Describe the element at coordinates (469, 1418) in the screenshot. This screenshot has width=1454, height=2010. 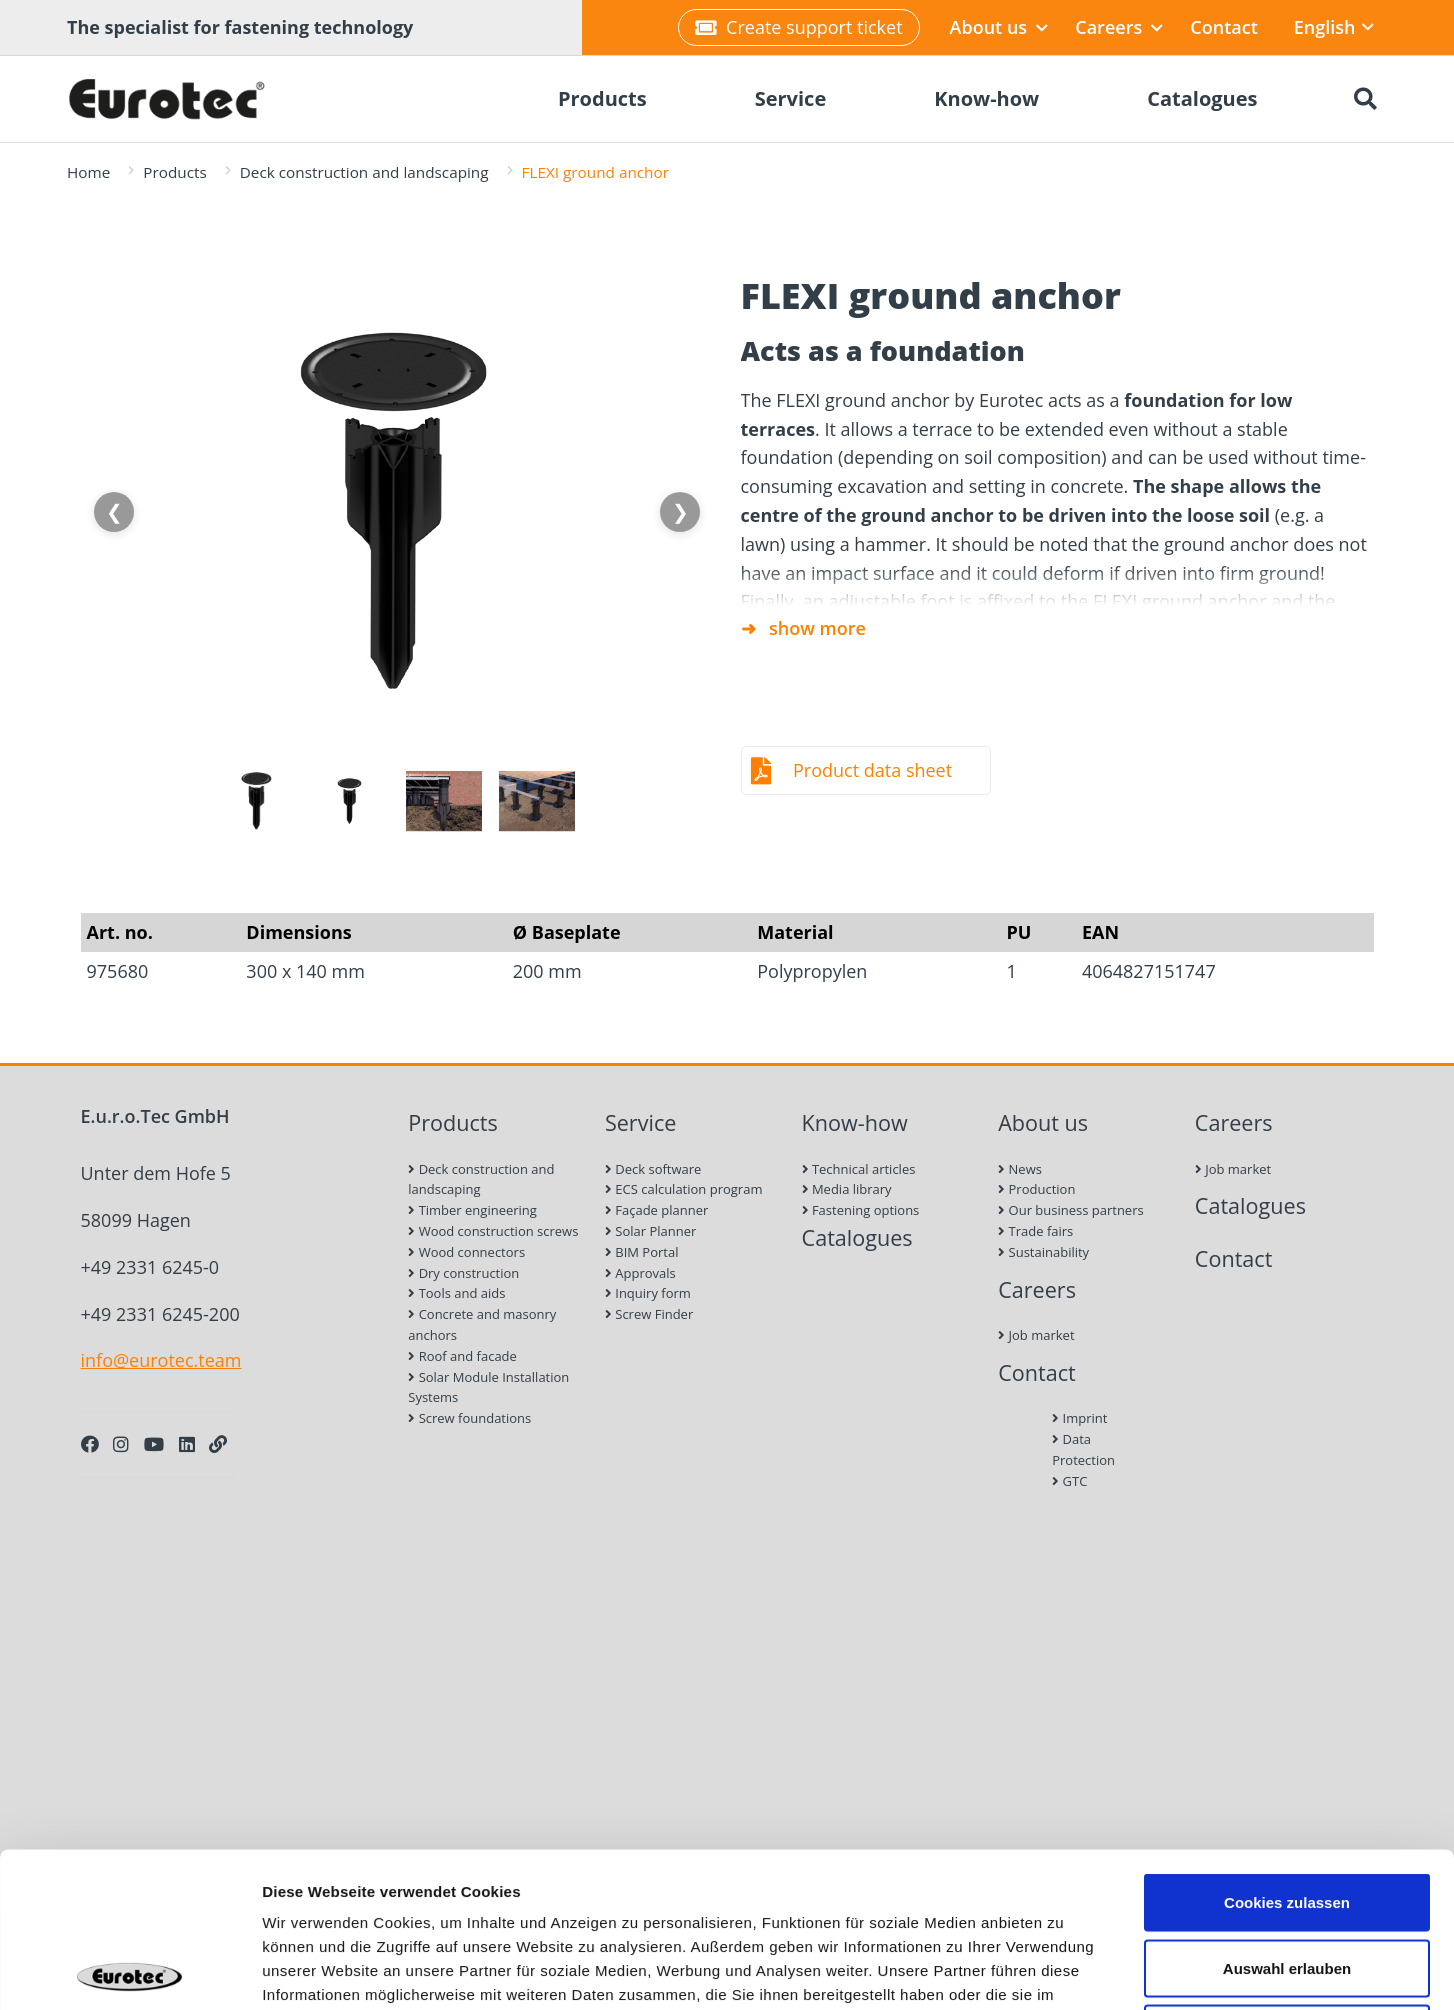
I see `Screw foundations` at that location.